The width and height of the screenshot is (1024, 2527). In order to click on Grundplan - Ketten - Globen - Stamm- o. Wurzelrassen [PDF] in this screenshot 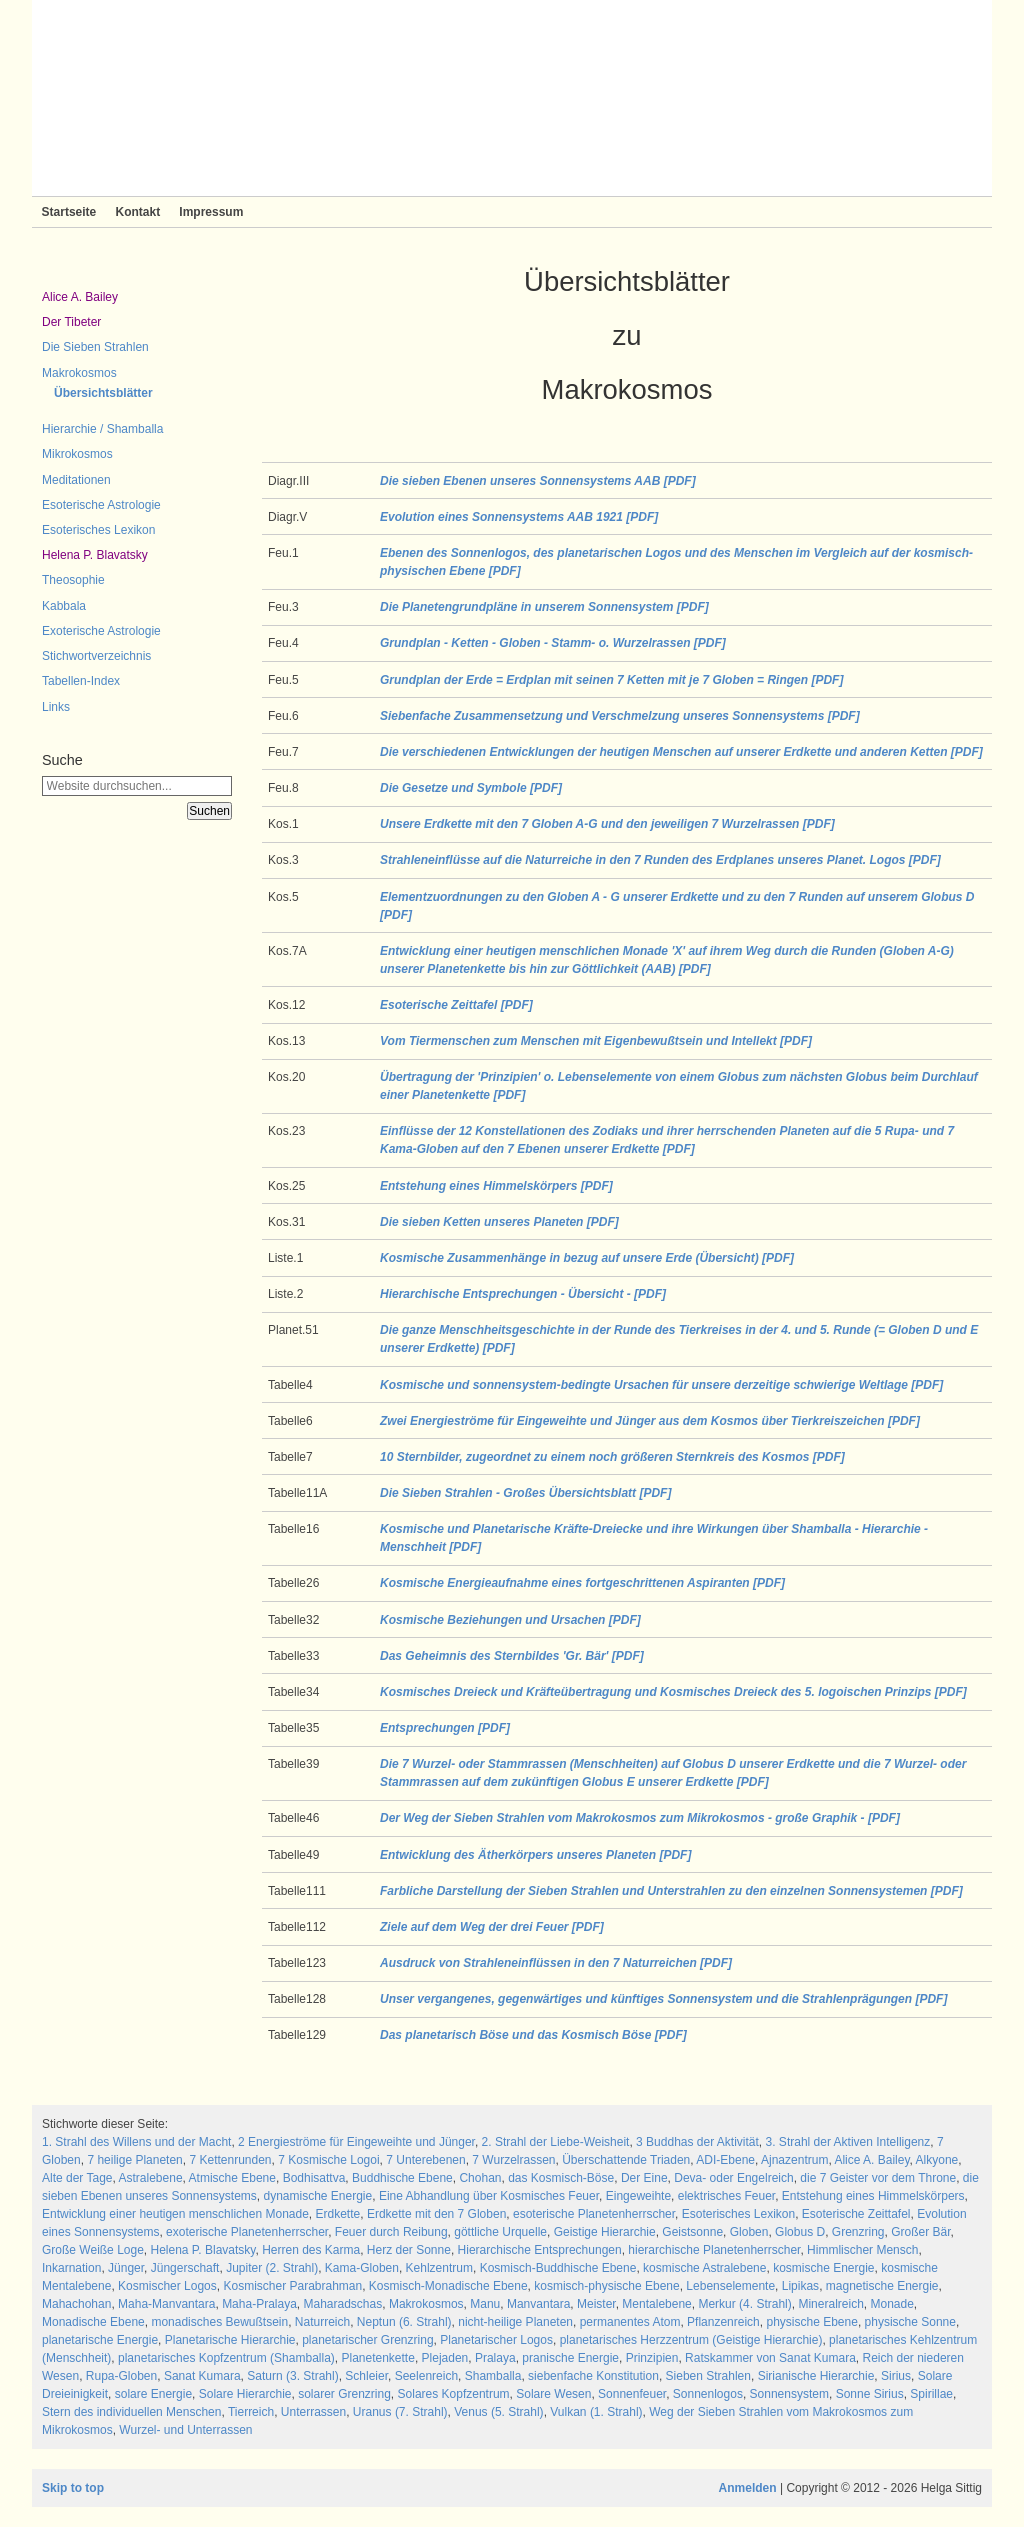, I will do `click(553, 643)`.